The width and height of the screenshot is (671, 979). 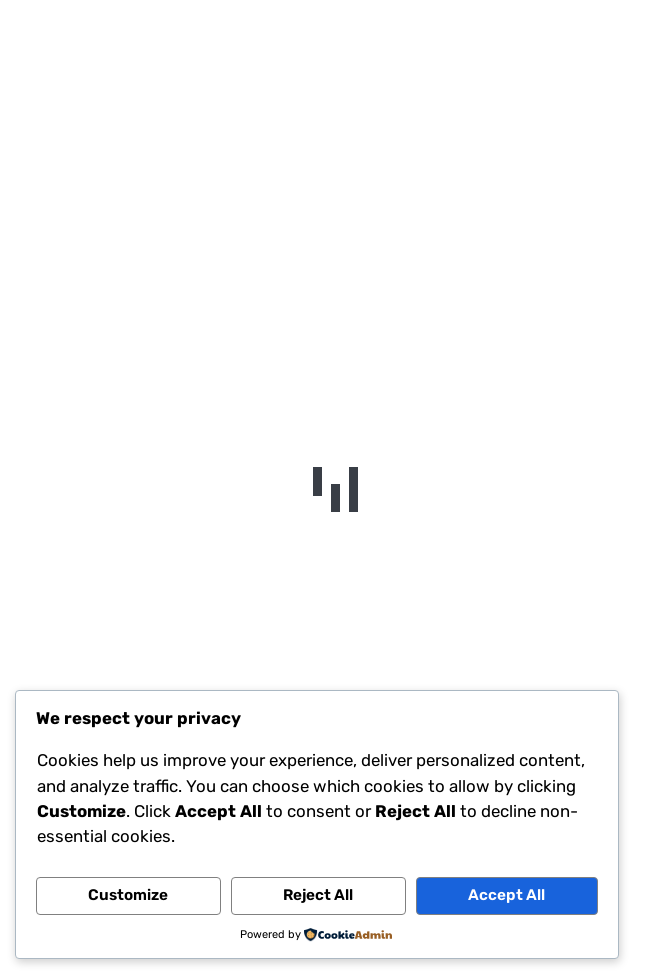 What do you see at coordinates (318, 895) in the screenshot?
I see `Reject All` at bounding box center [318, 895].